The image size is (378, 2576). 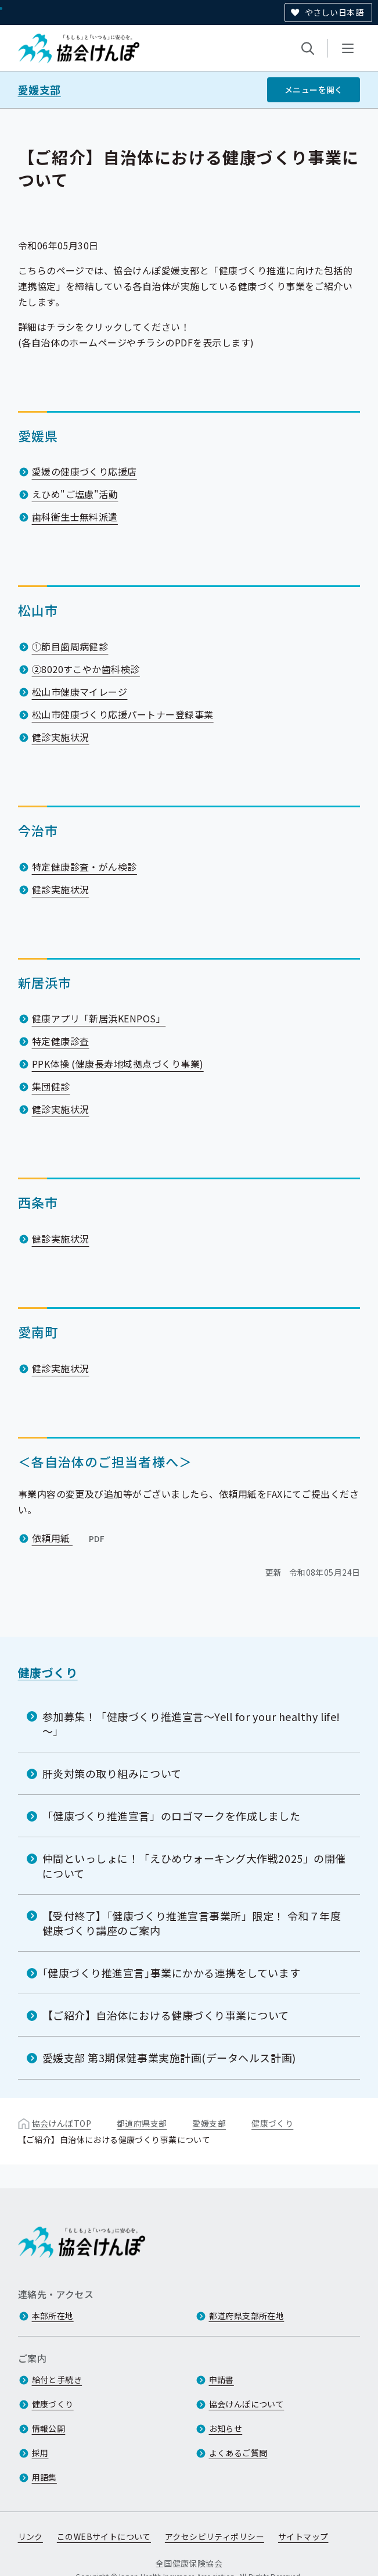 What do you see at coordinates (171, 1972) in the screenshot?
I see `｢健康づくり推進宣言｣事業にかかる連携をしています` at bounding box center [171, 1972].